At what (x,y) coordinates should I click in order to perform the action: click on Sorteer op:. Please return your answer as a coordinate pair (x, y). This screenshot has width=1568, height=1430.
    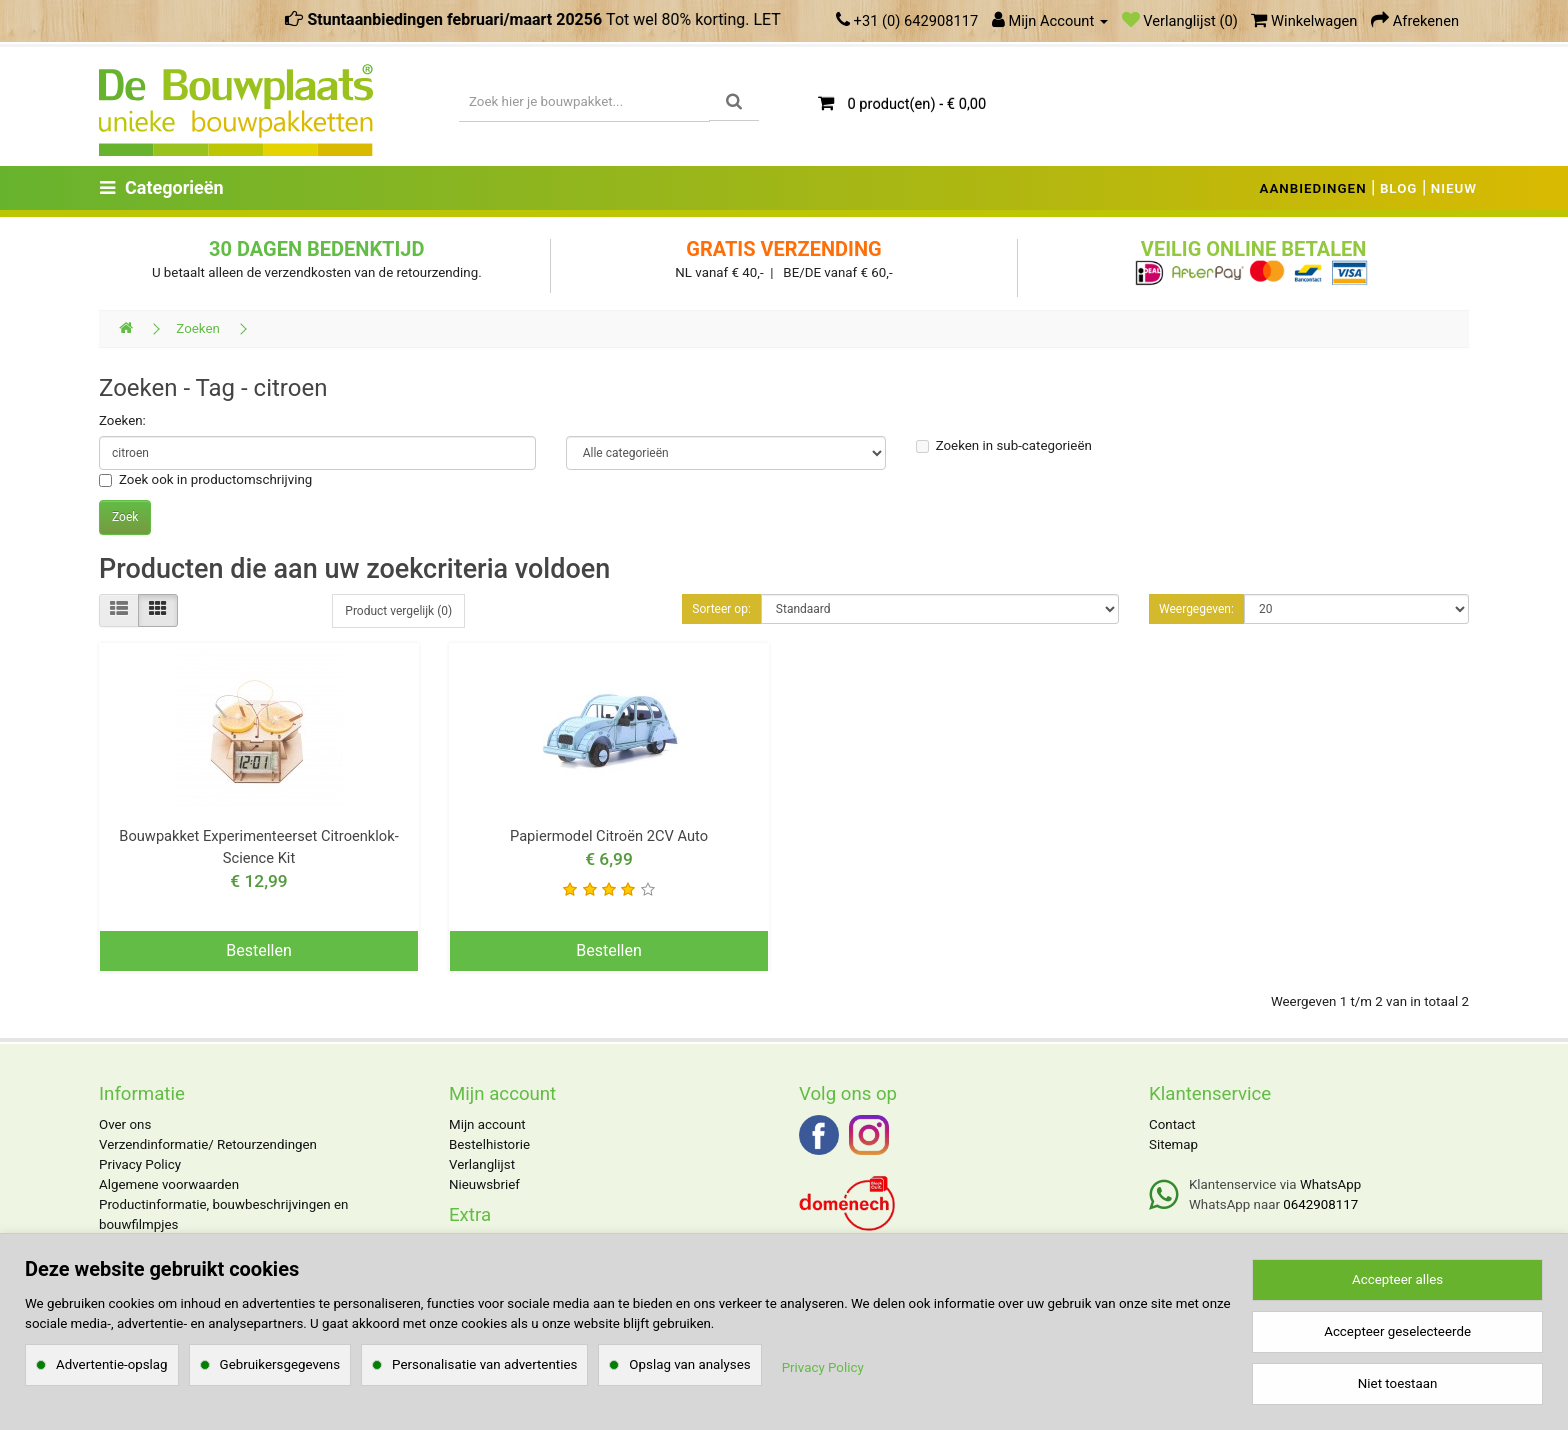
    Looking at the image, I should click on (721, 609).